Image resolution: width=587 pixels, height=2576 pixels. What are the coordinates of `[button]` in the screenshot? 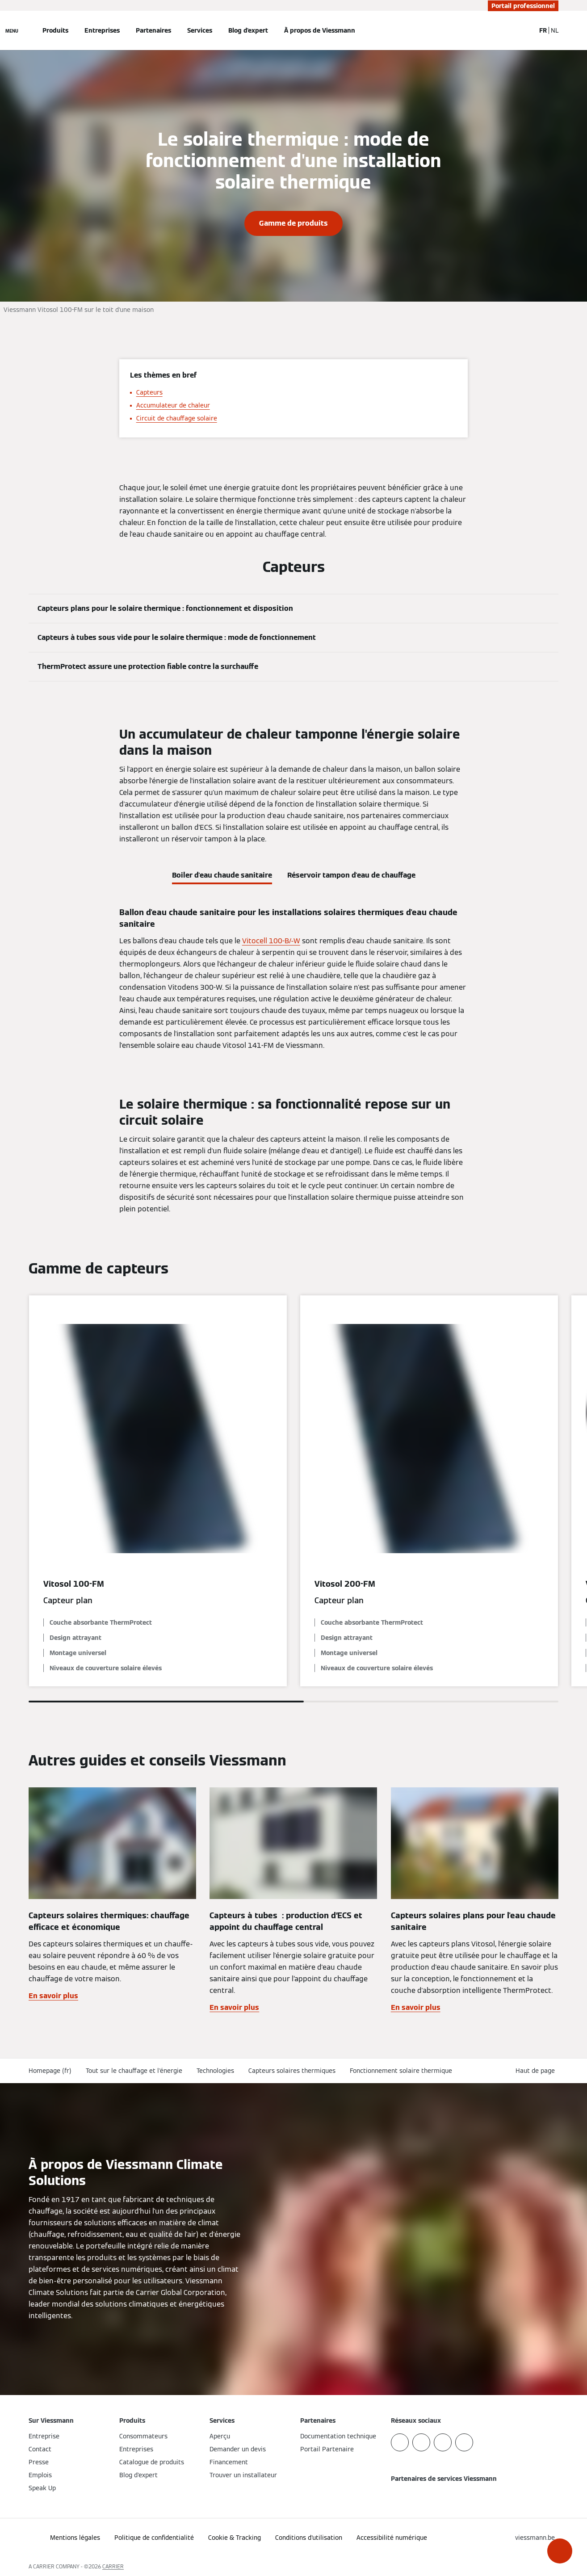 It's located at (559, 2550).